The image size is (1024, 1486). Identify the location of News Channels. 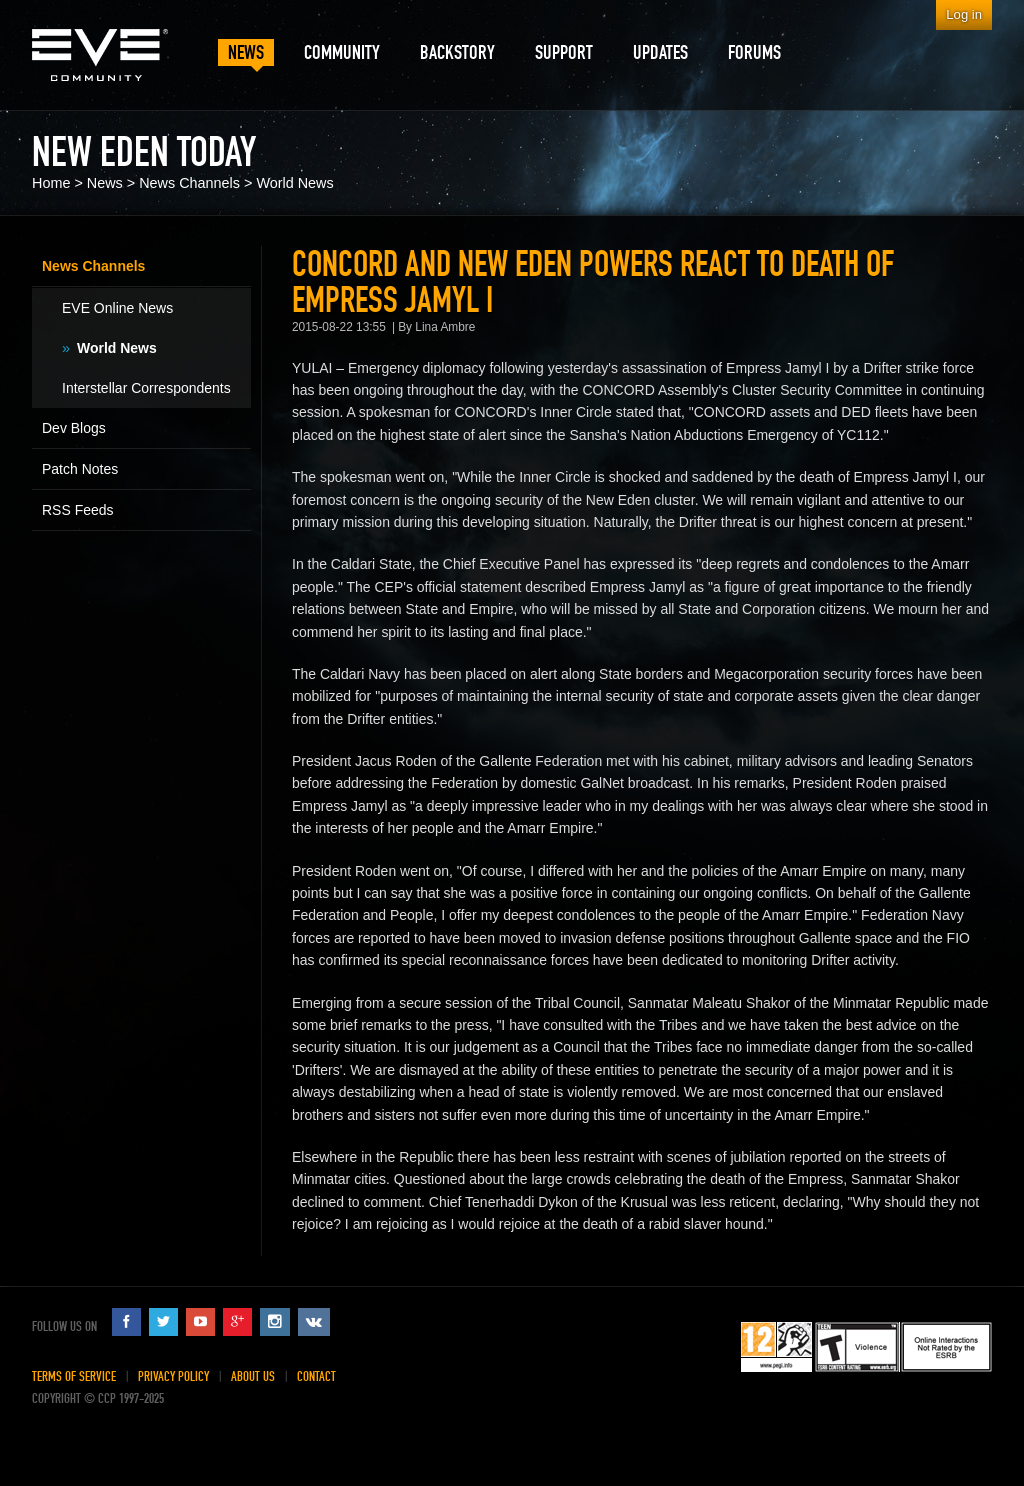
(189, 183).